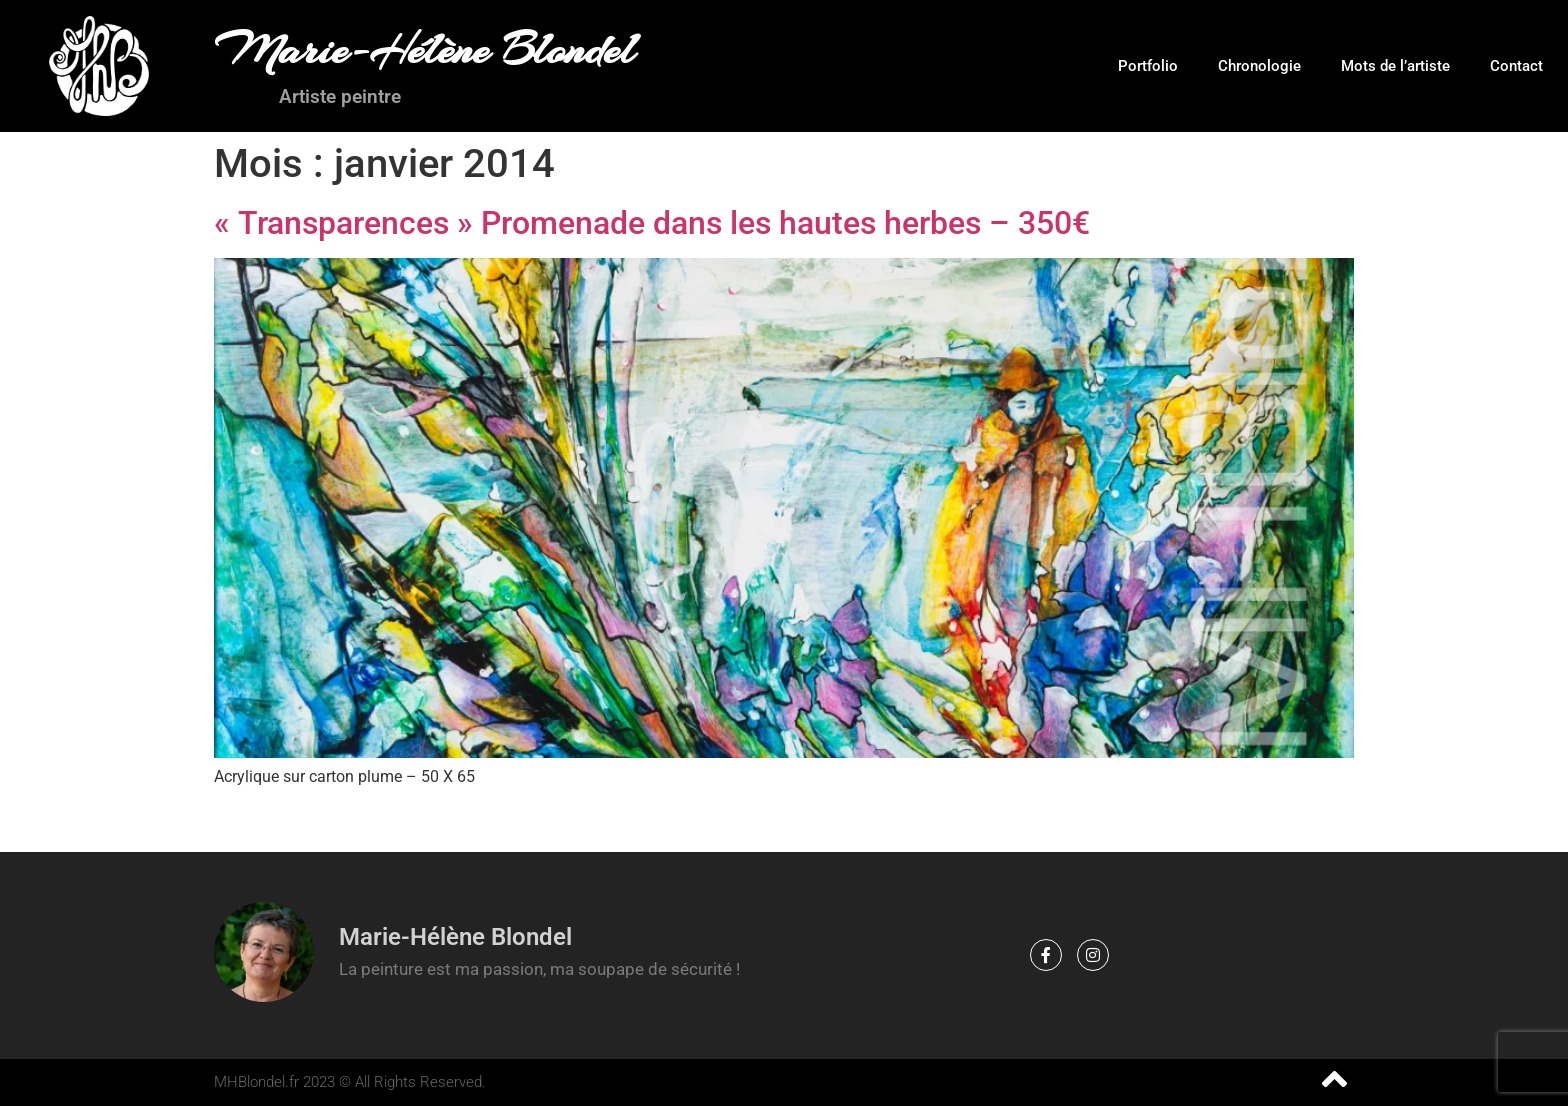  What do you see at coordinates (652, 223) in the screenshot?
I see `« Transparences » Promenade dans les hautes herbes – 350€` at bounding box center [652, 223].